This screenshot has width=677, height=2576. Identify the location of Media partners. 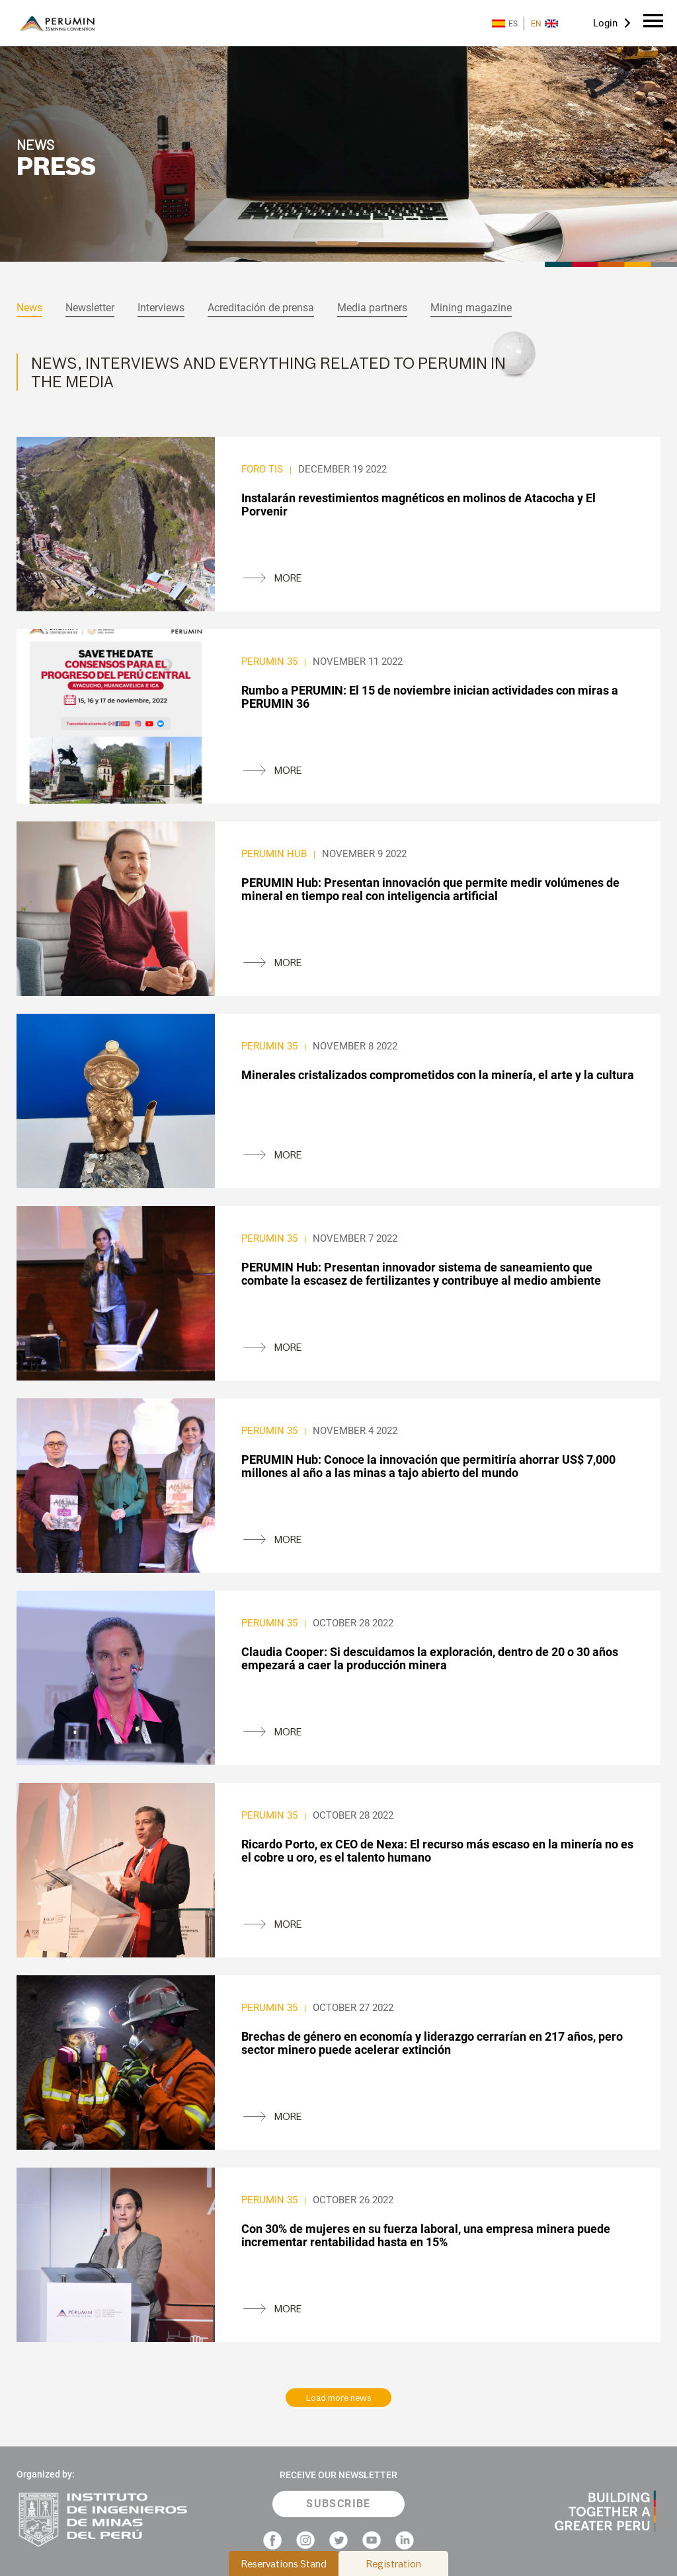
(372, 307).